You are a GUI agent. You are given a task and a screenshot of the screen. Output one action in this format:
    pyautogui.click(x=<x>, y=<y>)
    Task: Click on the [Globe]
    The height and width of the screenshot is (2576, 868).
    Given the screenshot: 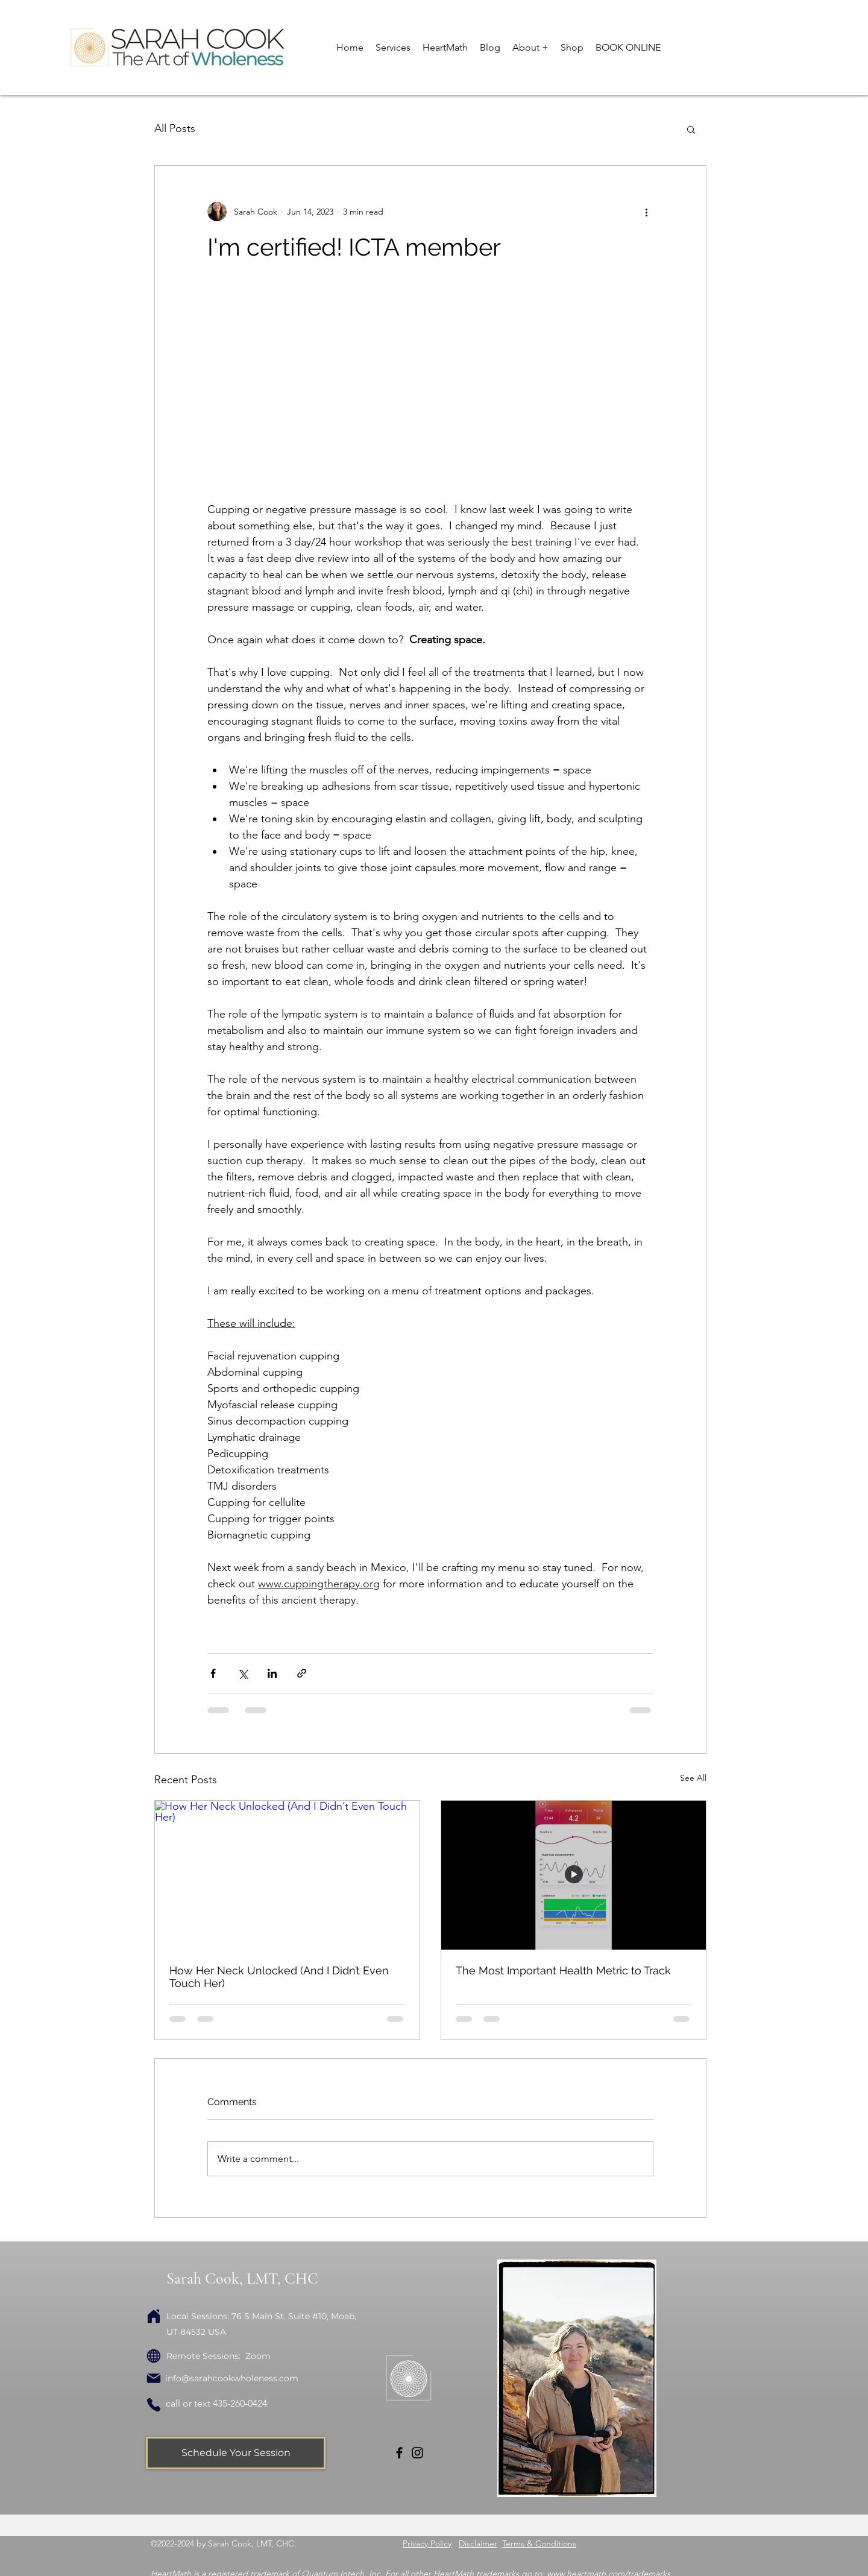 What is the action you would take?
    pyautogui.click(x=154, y=2356)
    